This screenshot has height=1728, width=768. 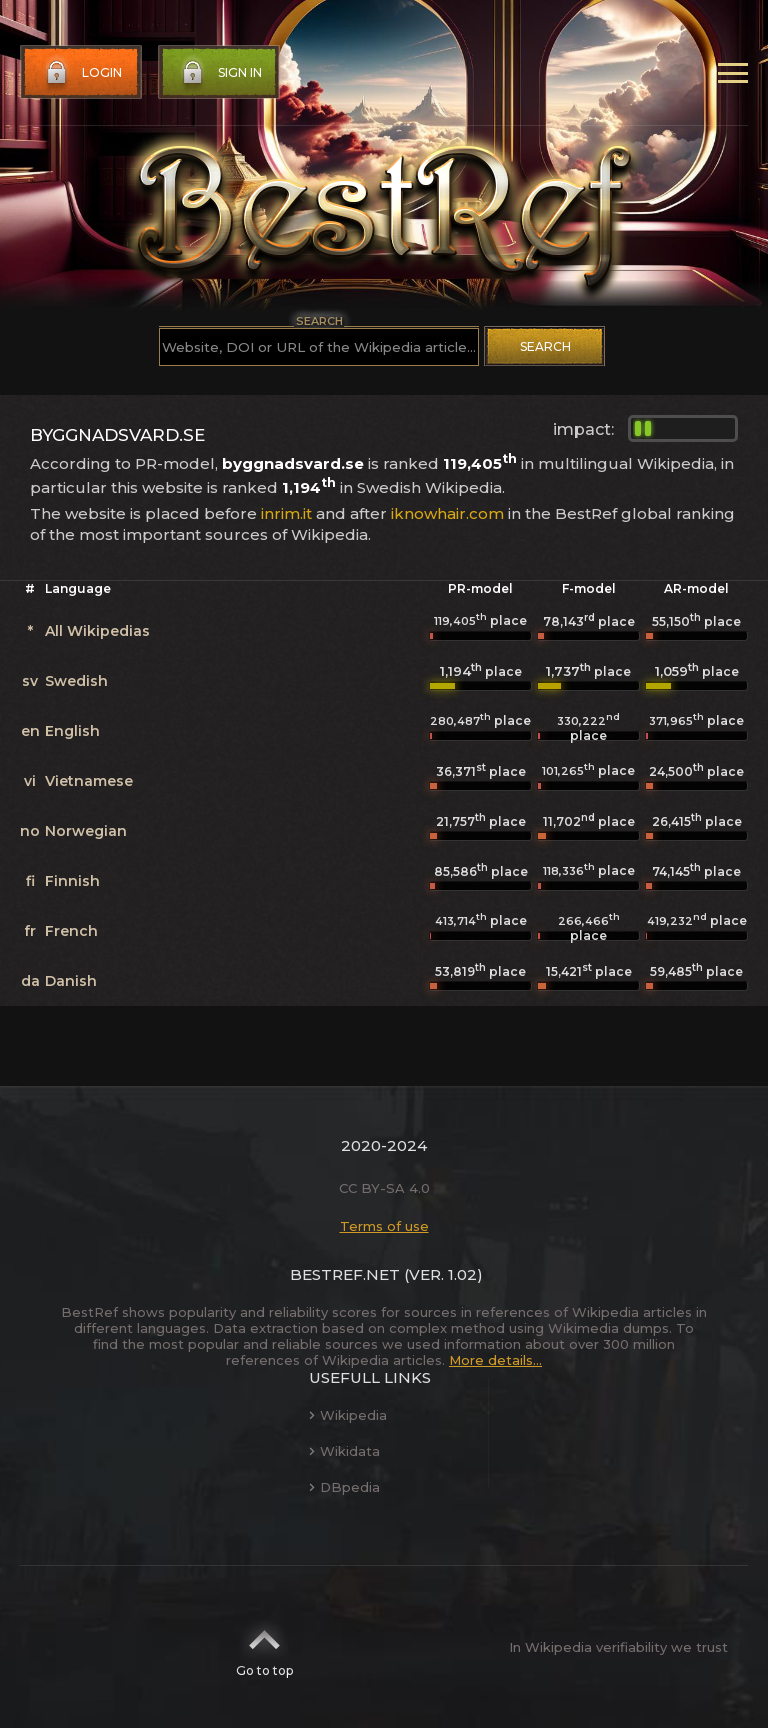 I want to click on Go to top, so click(x=264, y=1647).